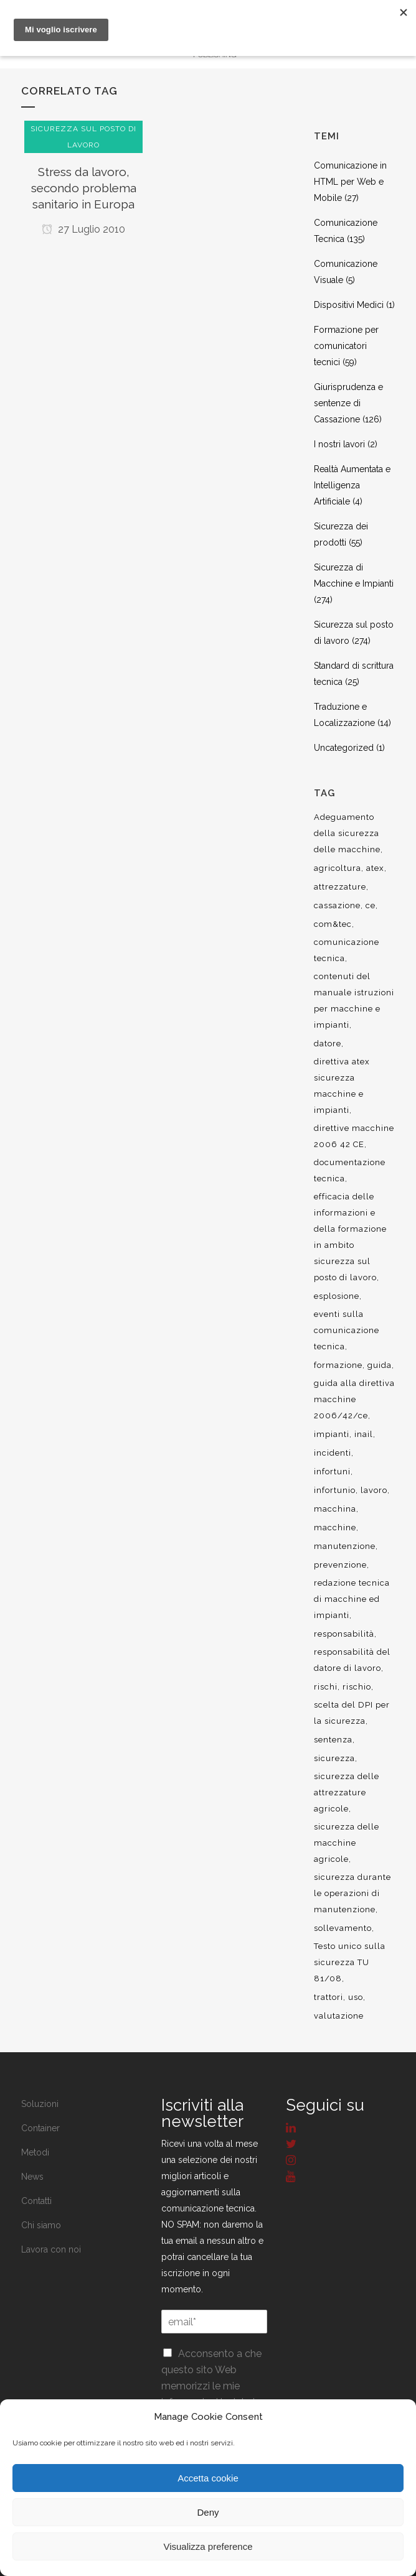 The height and width of the screenshot is (2576, 416). I want to click on 27 Luglio 2010, so click(83, 229).